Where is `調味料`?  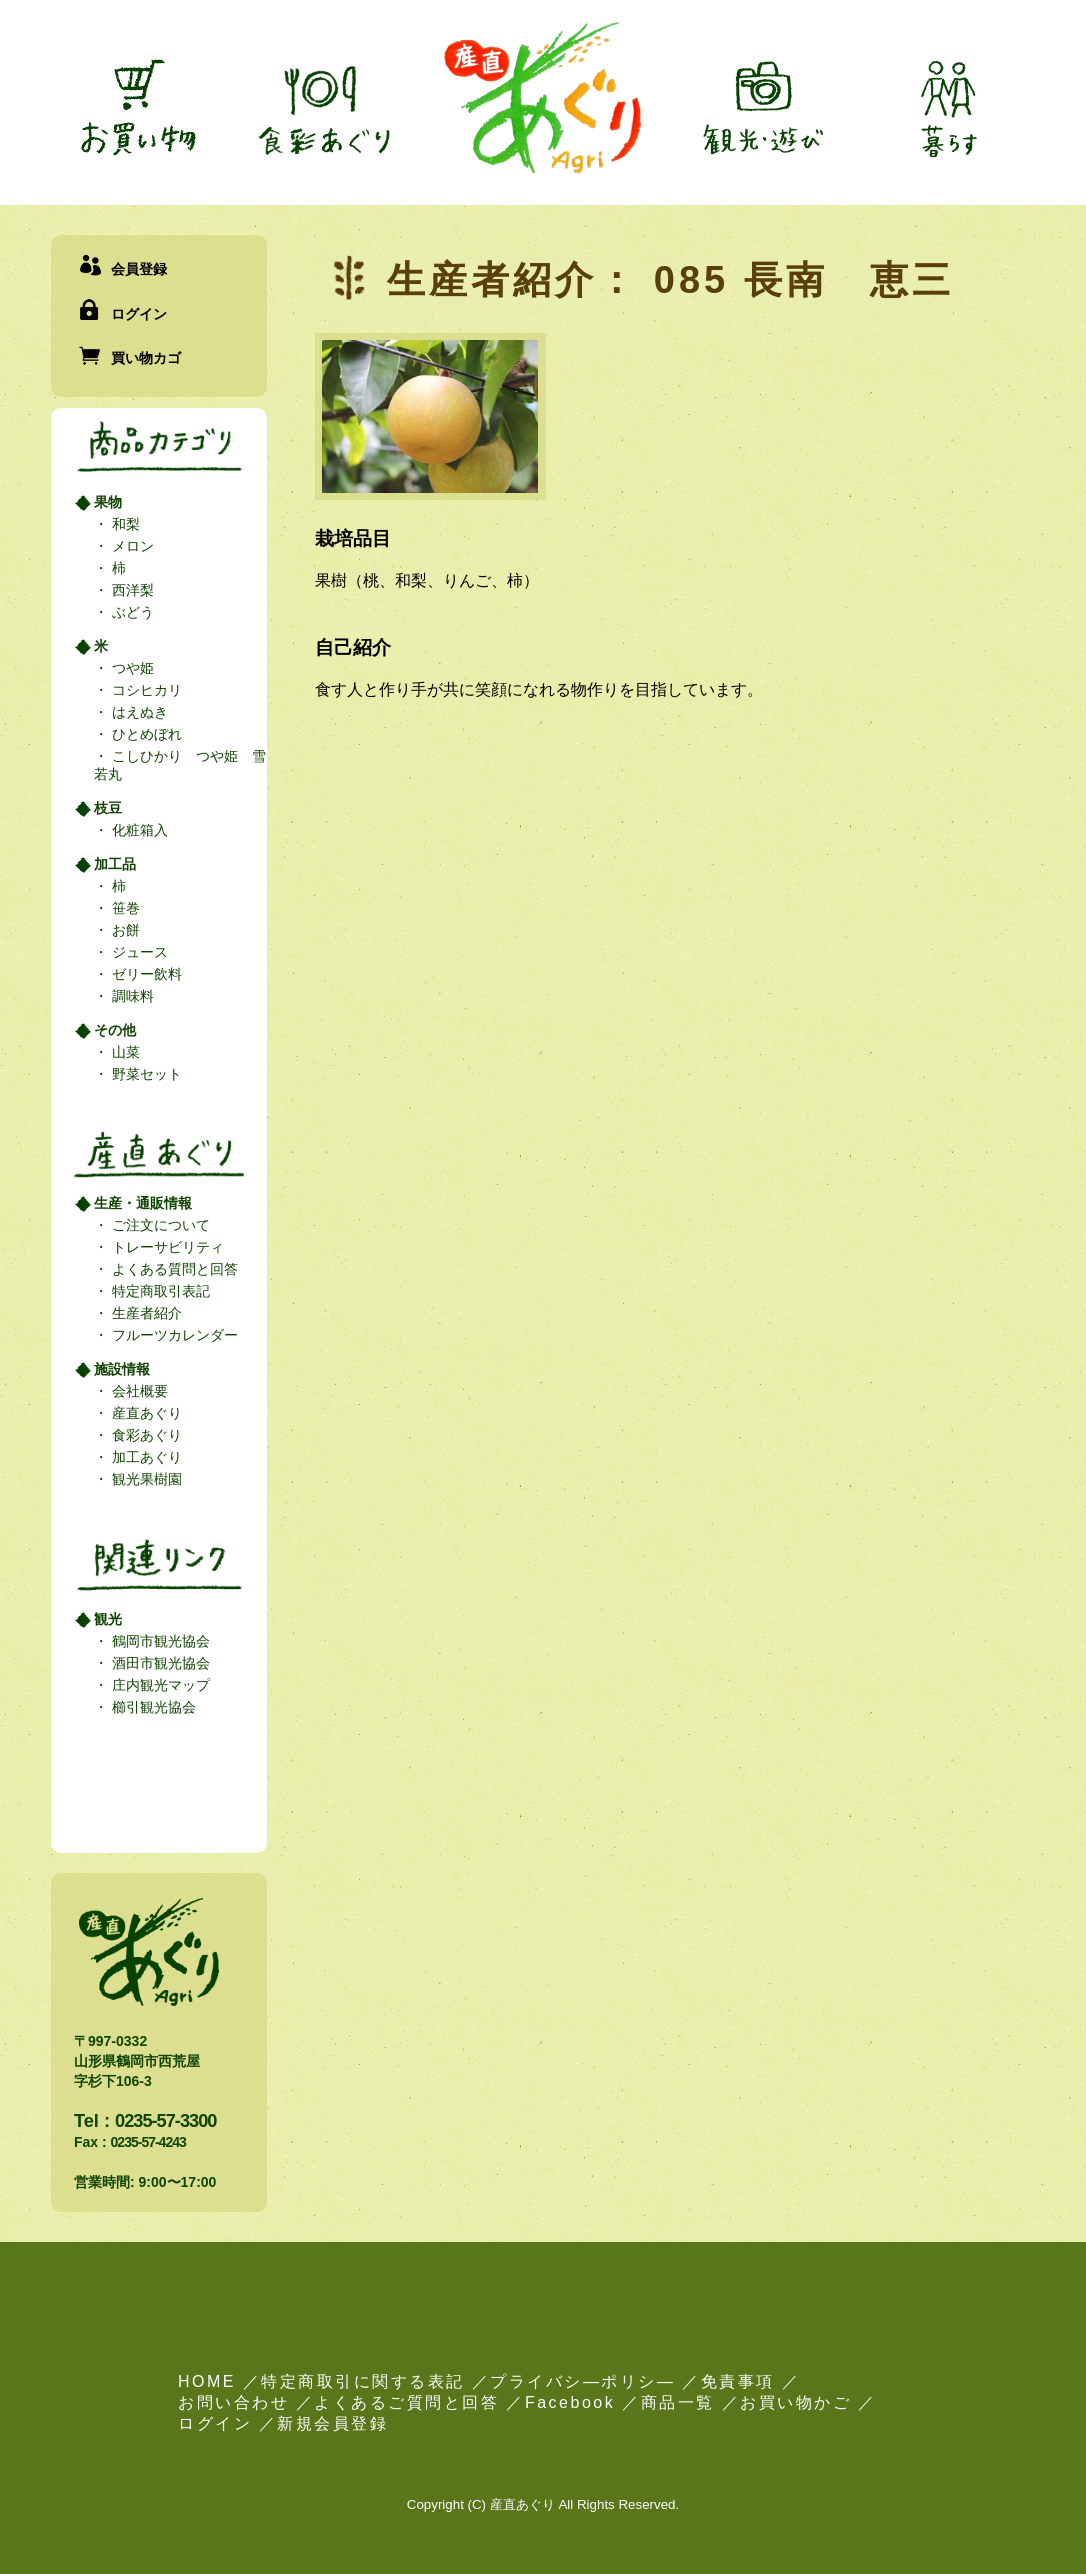
調味料 is located at coordinates (131, 996).